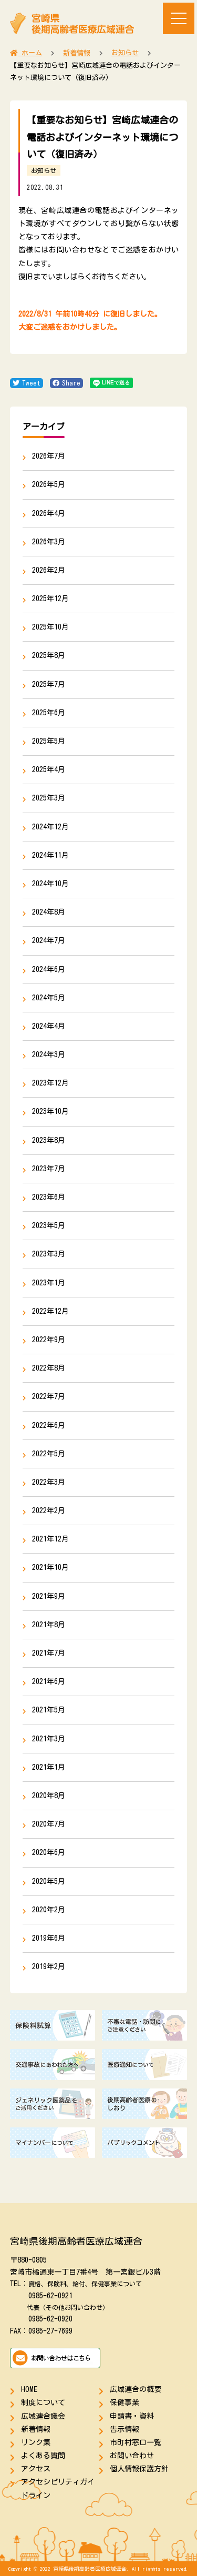  What do you see at coordinates (48, 1738) in the screenshot?
I see `2021年3月` at bounding box center [48, 1738].